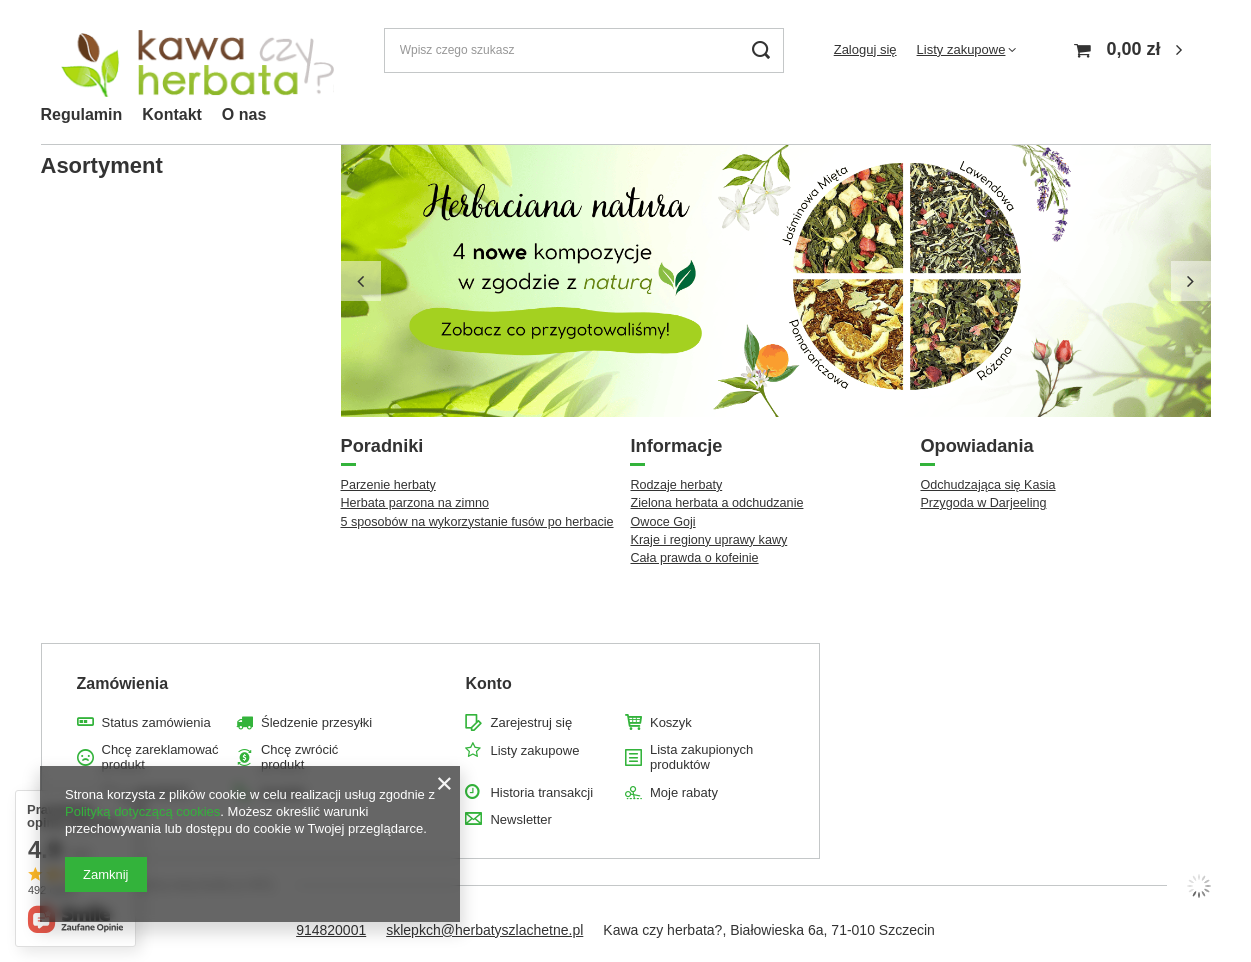  What do you see at coordinates (484, 930) in the screenshot?
I see `sklepkch@herbatyszlachetne.pl` at bounding box center [484, 930].